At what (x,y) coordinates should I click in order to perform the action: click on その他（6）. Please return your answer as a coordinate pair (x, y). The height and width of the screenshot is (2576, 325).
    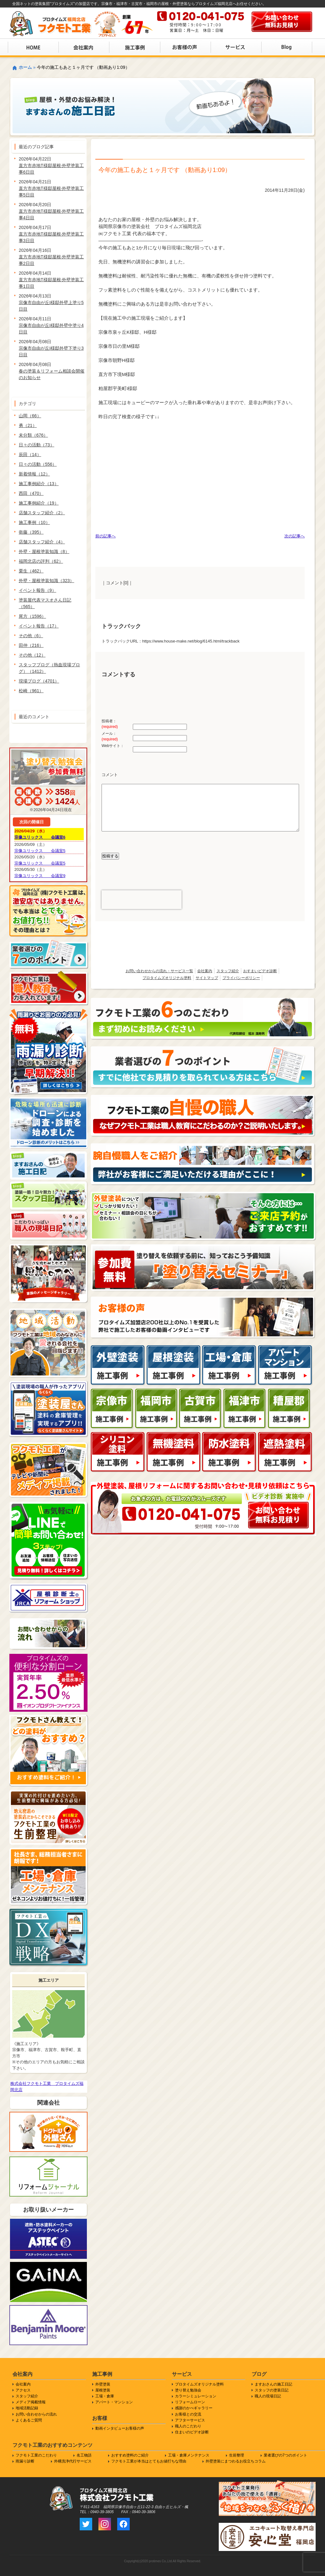
    Looking at the image, I should click on (31, 635).